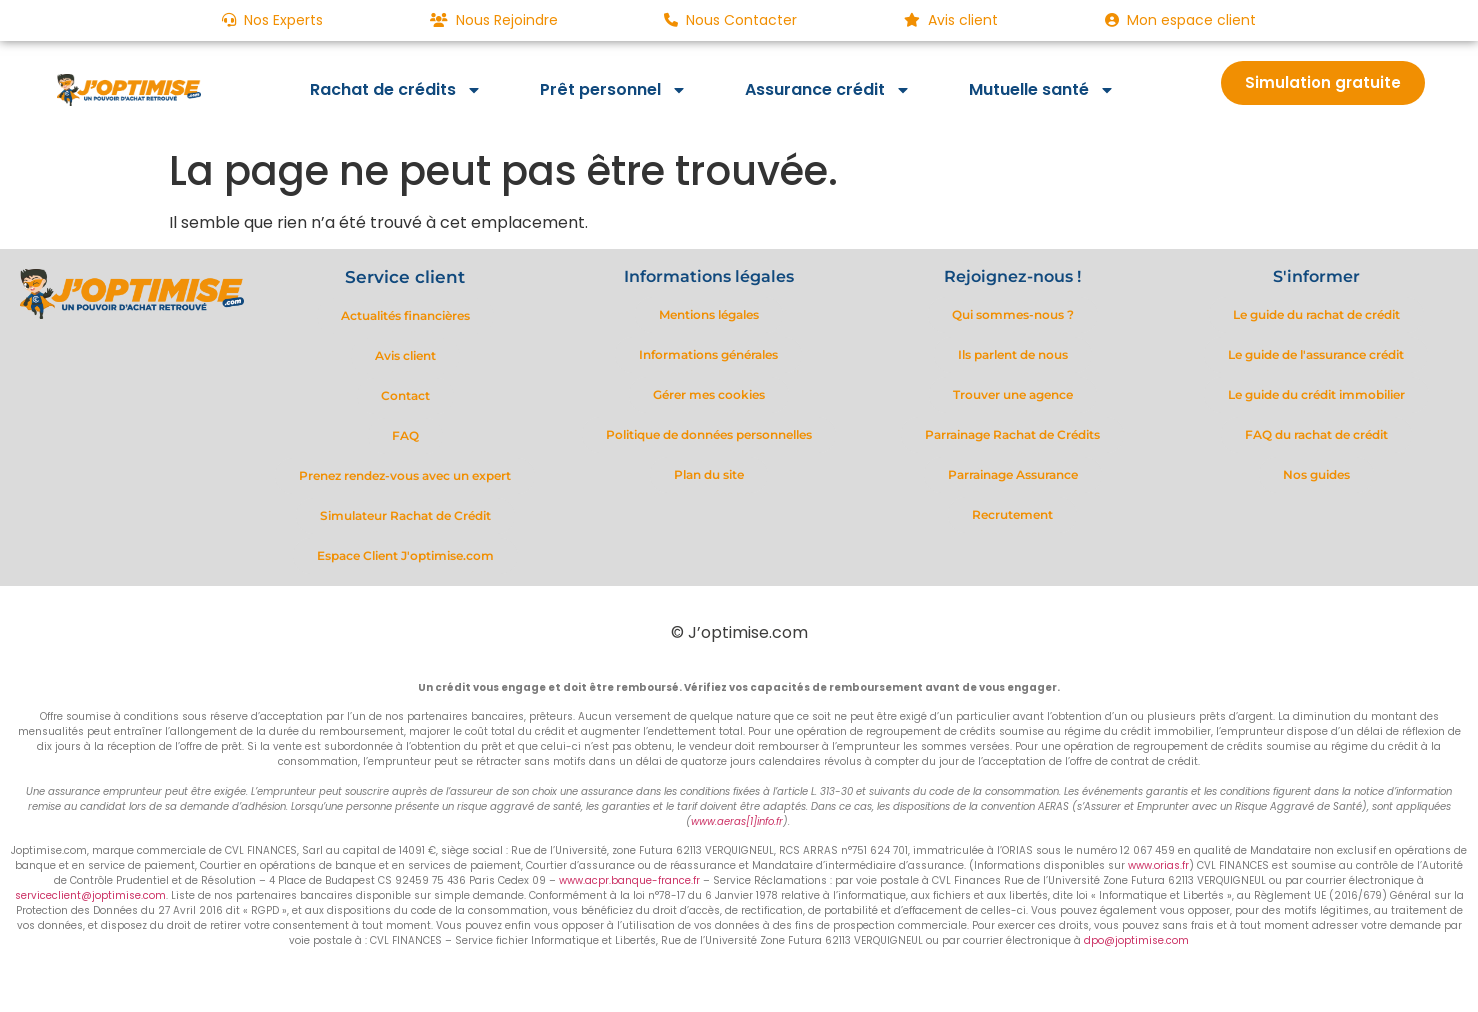 The width and height of the screenshot is (1478, 1012). What do you see at coordinates (1136, 940) in the screenshot?
I see `dpo@joptimise.com` at bounding box center [1136, 940].